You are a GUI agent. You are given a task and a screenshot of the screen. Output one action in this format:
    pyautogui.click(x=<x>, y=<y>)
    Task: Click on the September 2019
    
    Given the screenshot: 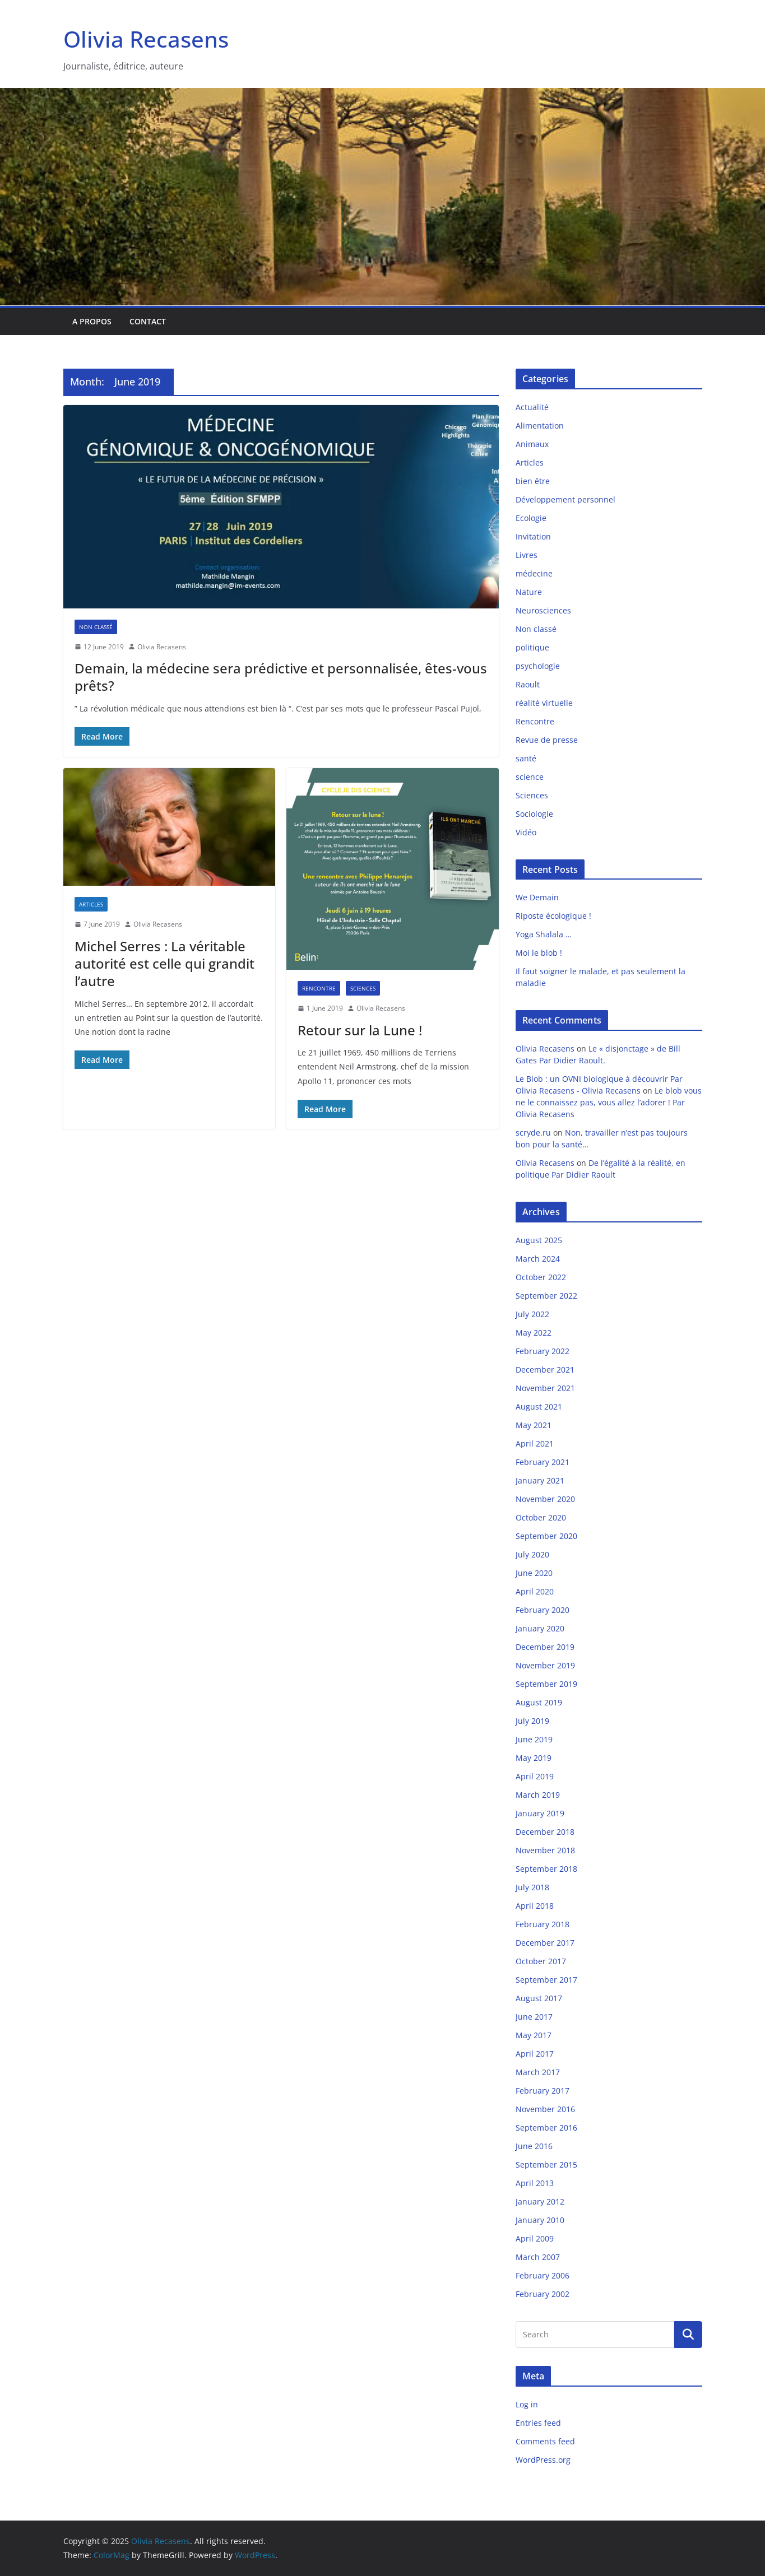 What is the action you would take?
    pyautogui.click(x=546, y=1683)
    